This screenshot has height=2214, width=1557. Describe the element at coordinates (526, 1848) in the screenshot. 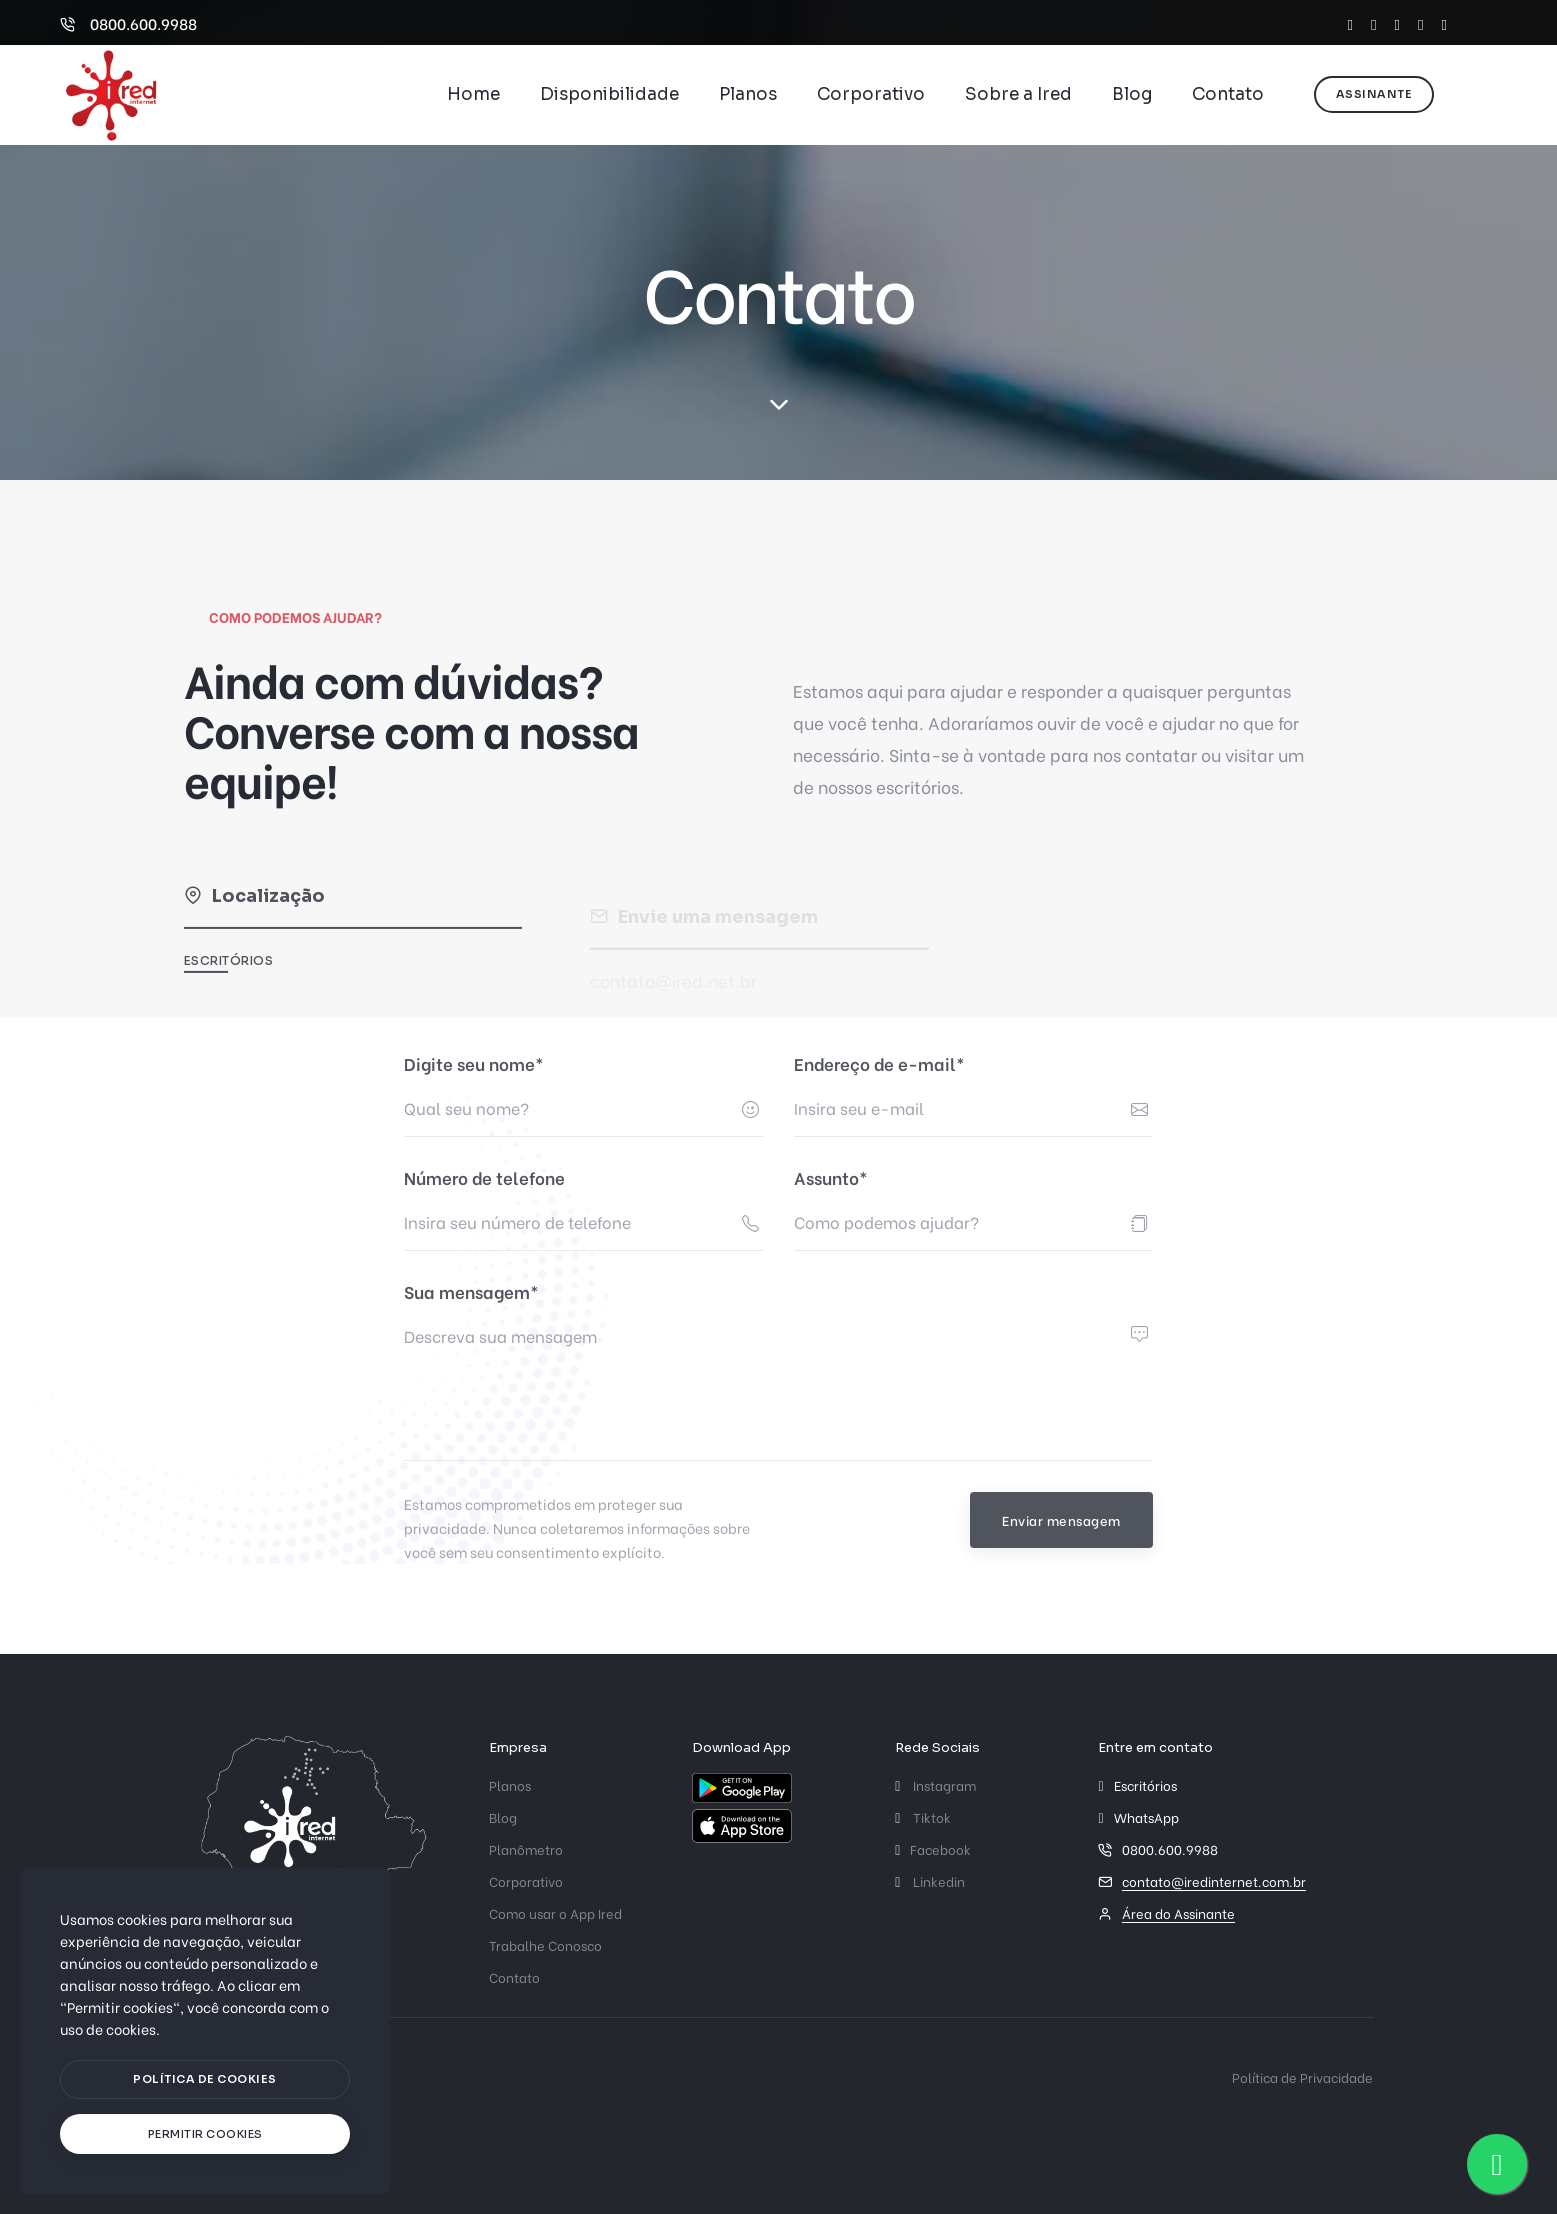

I see `Planômetro` at that location.